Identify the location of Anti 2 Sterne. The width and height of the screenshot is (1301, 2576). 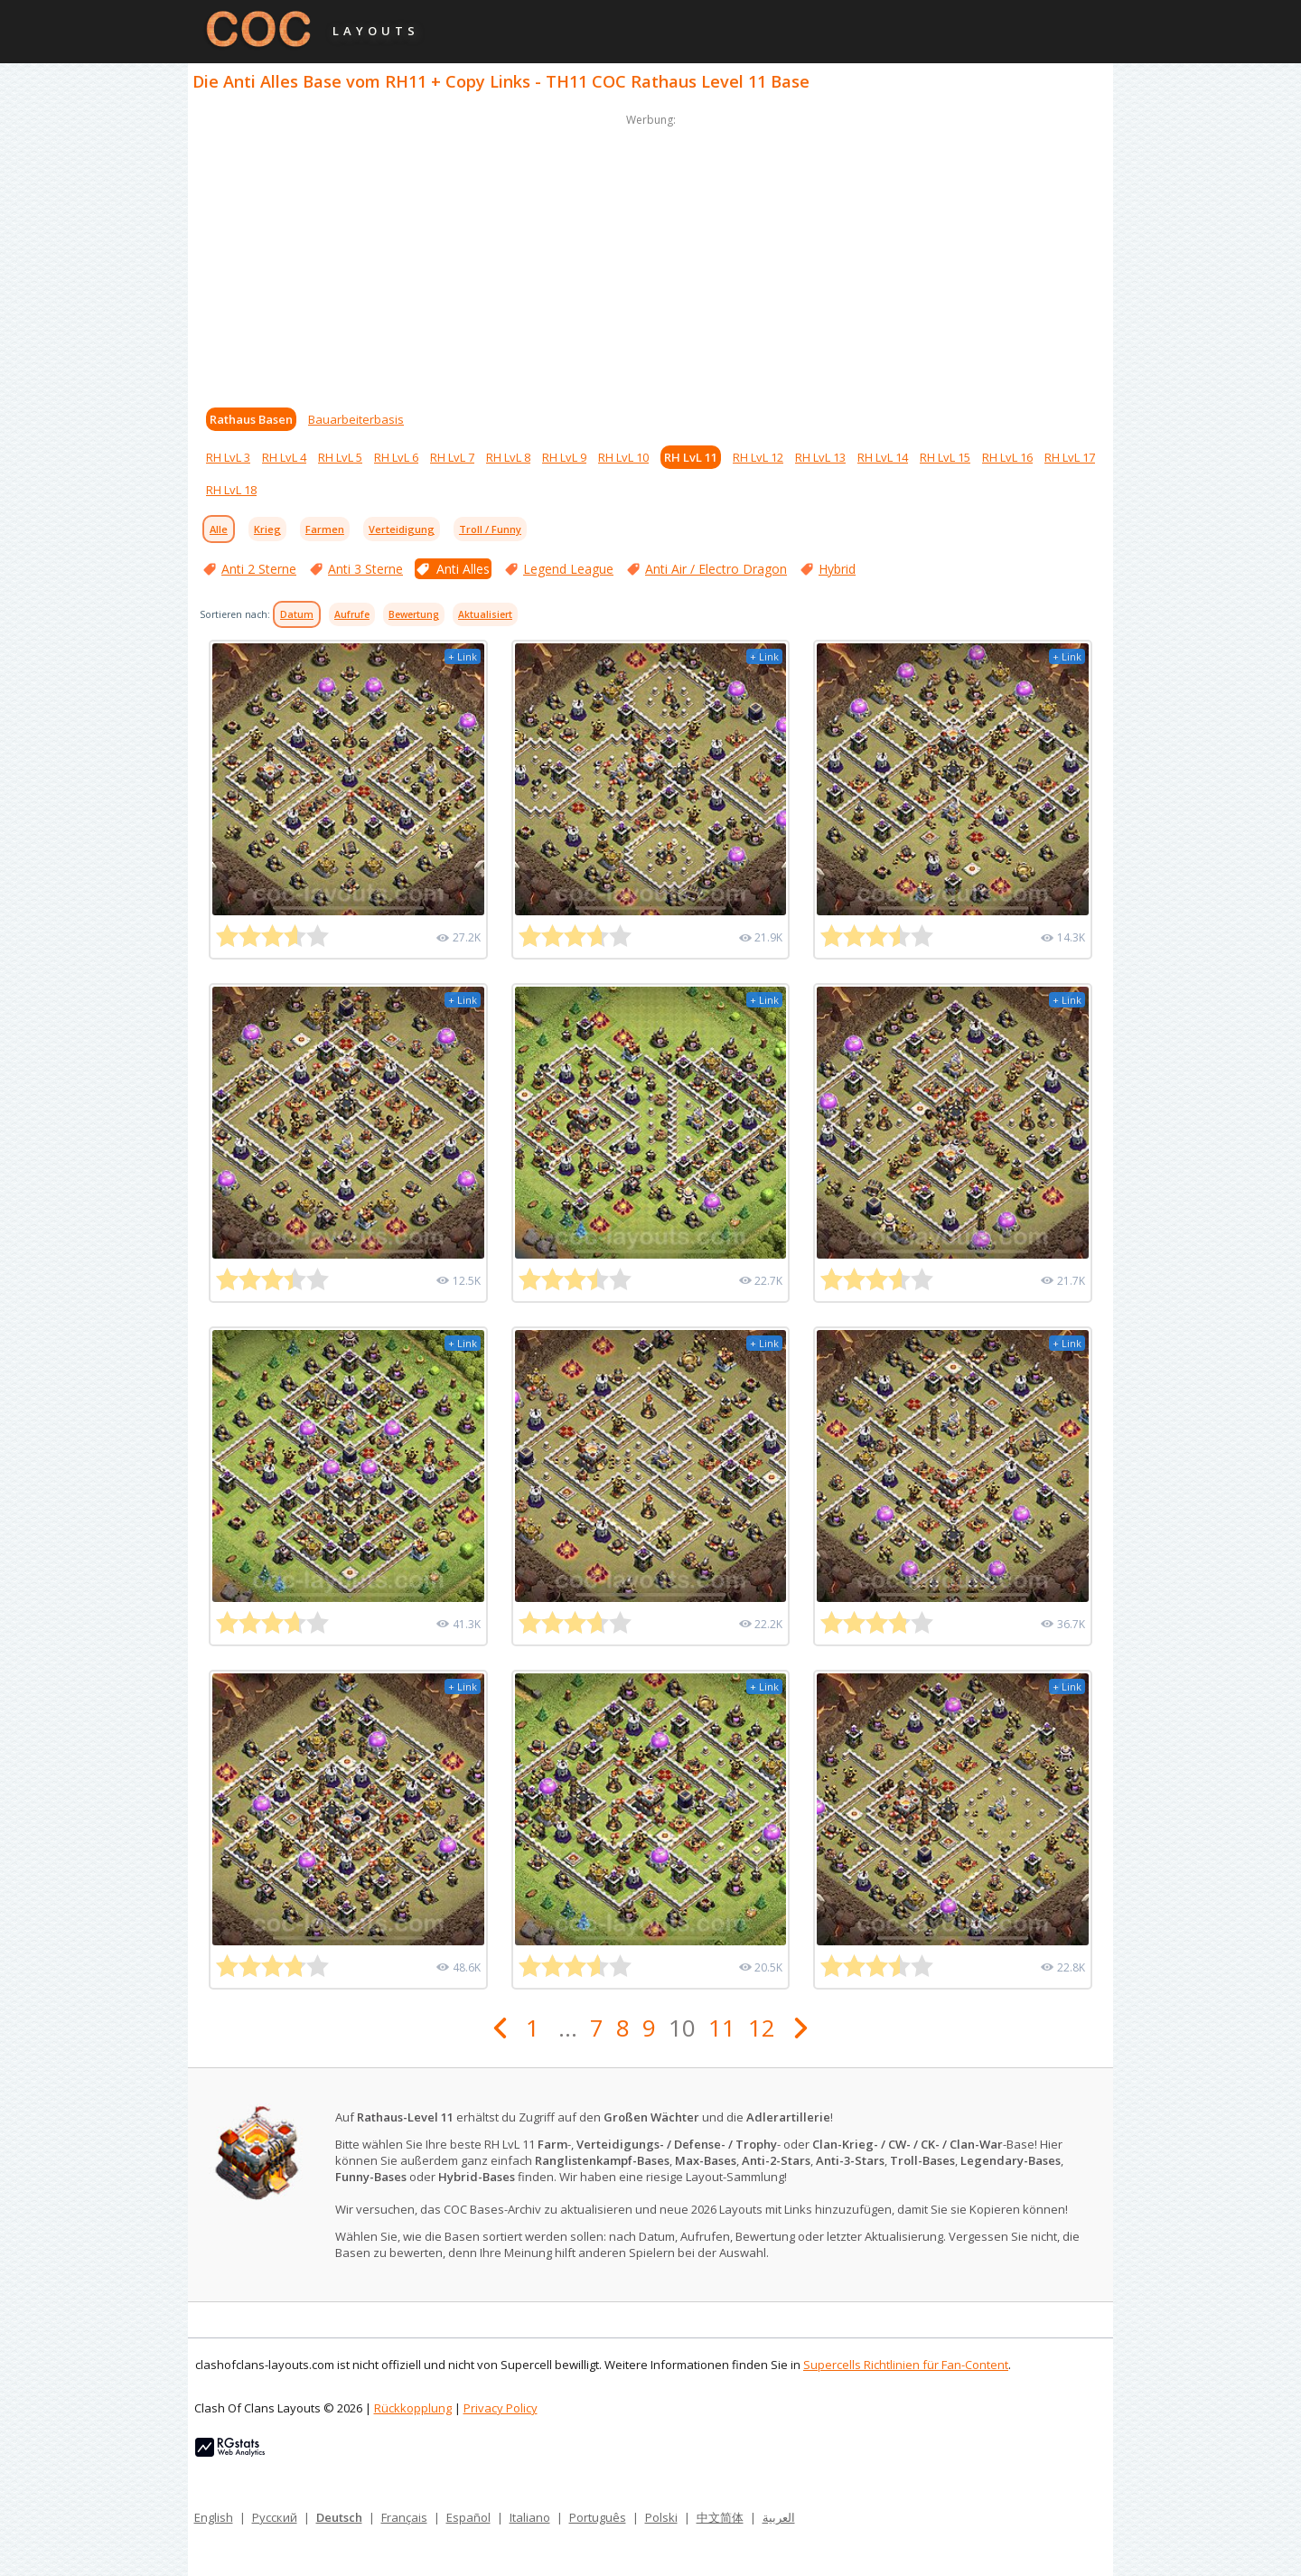
(258, 568).